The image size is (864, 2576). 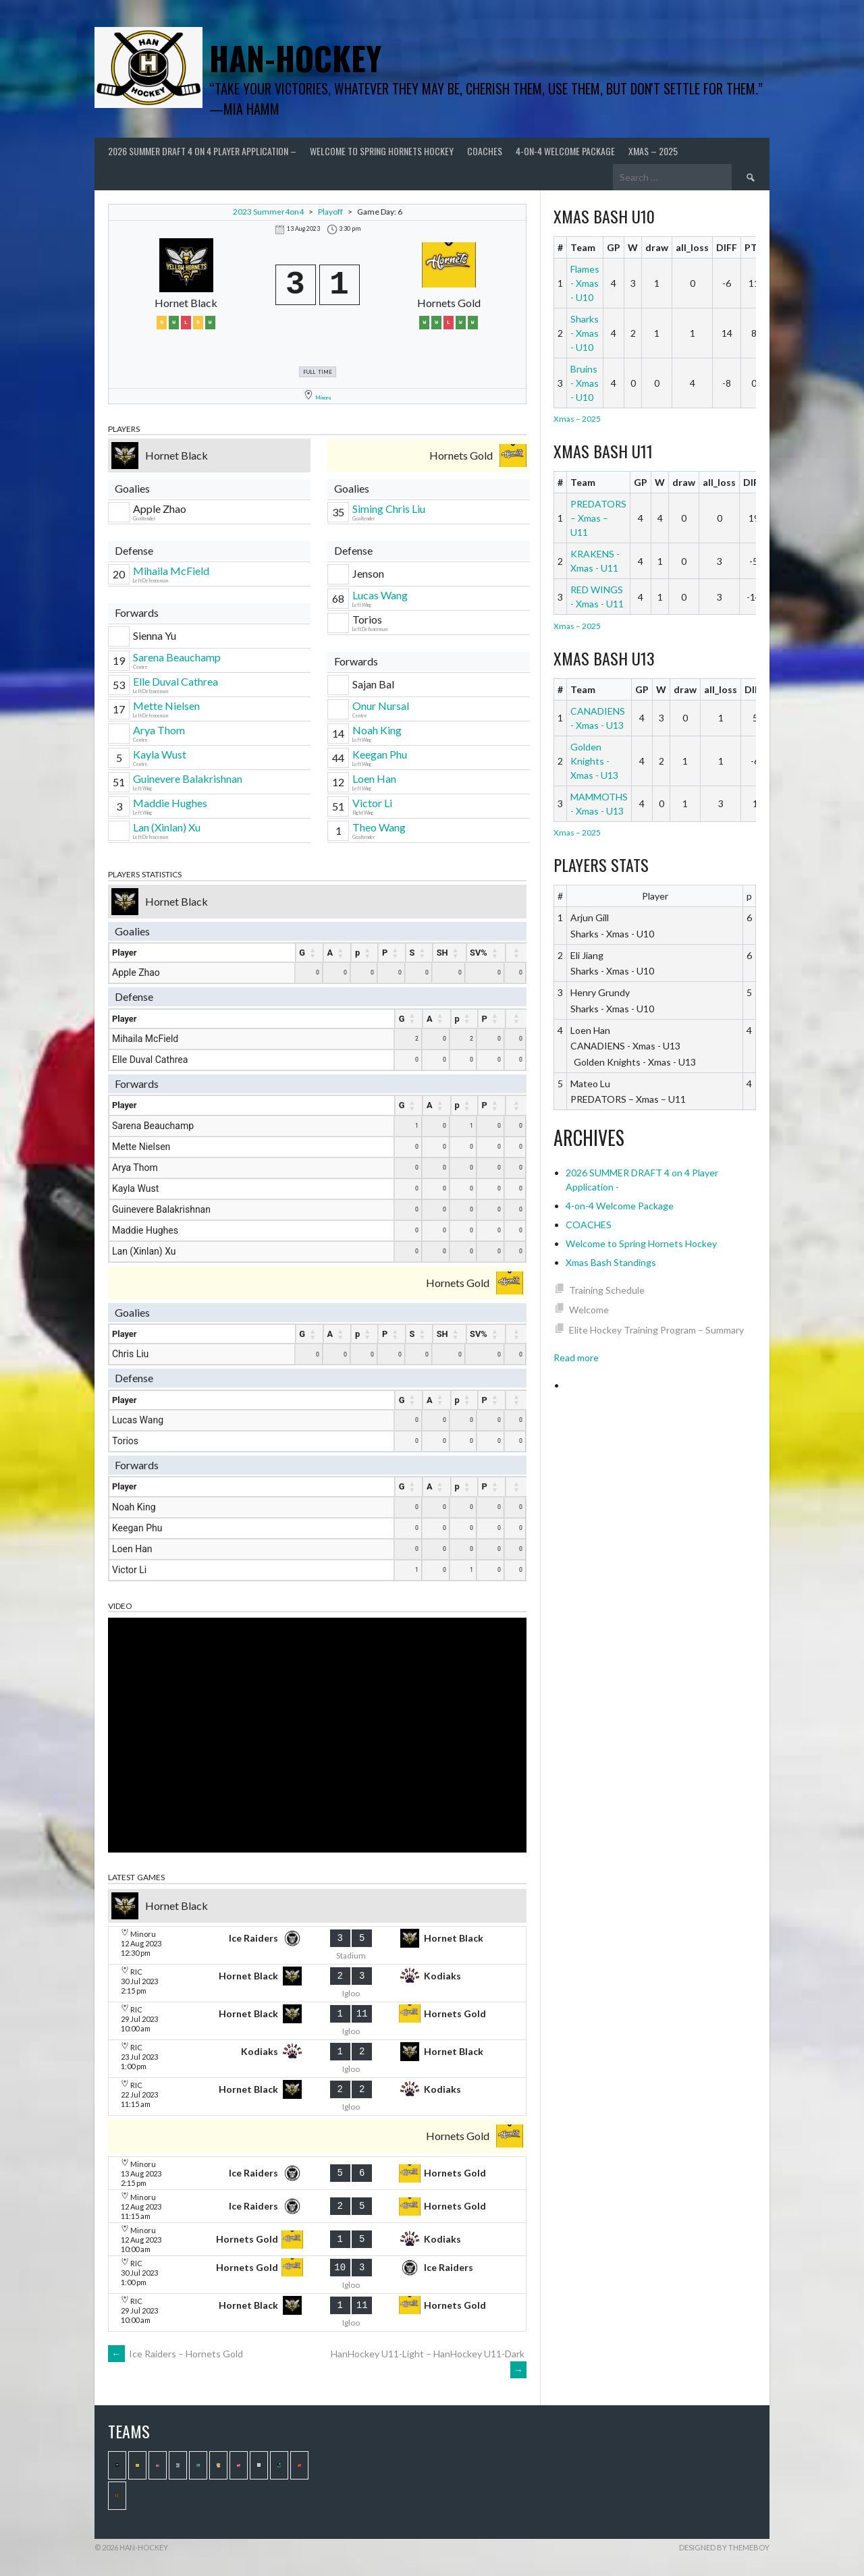 What do you see at coordinates (166, 827) in the screenshot?
I see `Lan (Xinlan) Xu` at bounding box center [166, 827].